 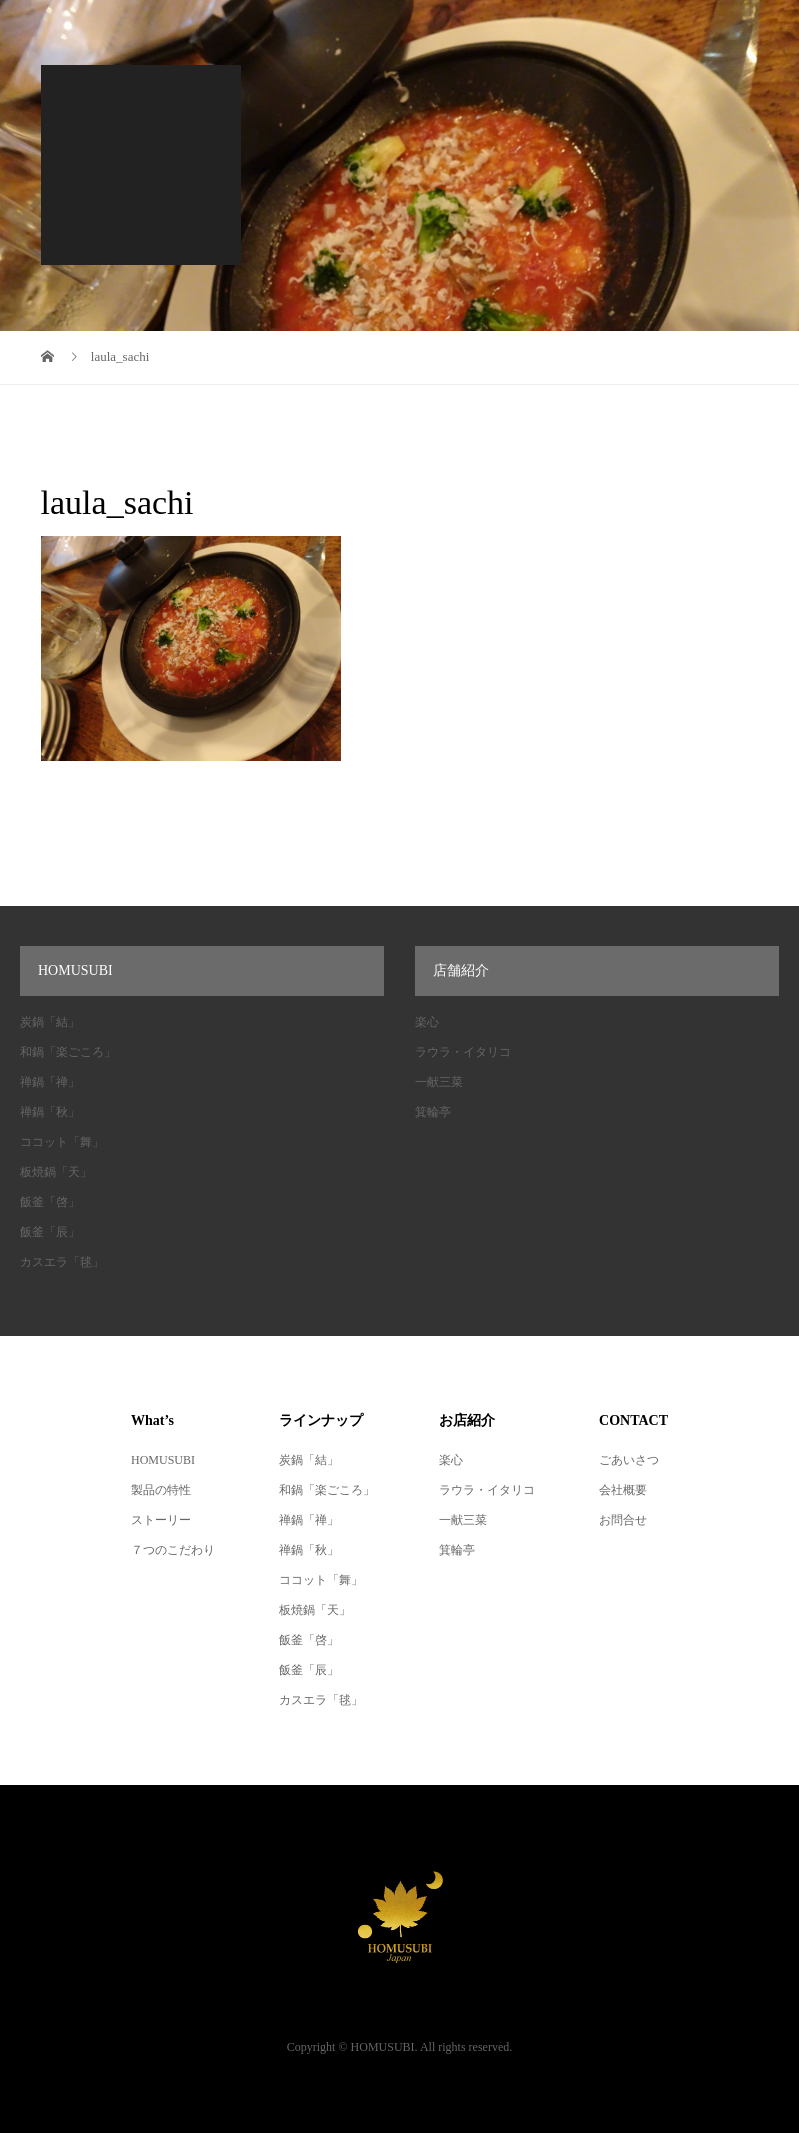 What do you see at coordinates (50, 1022) in the screenshot?
I see `炭鍋「結」` at bounding box center [50, 1022].